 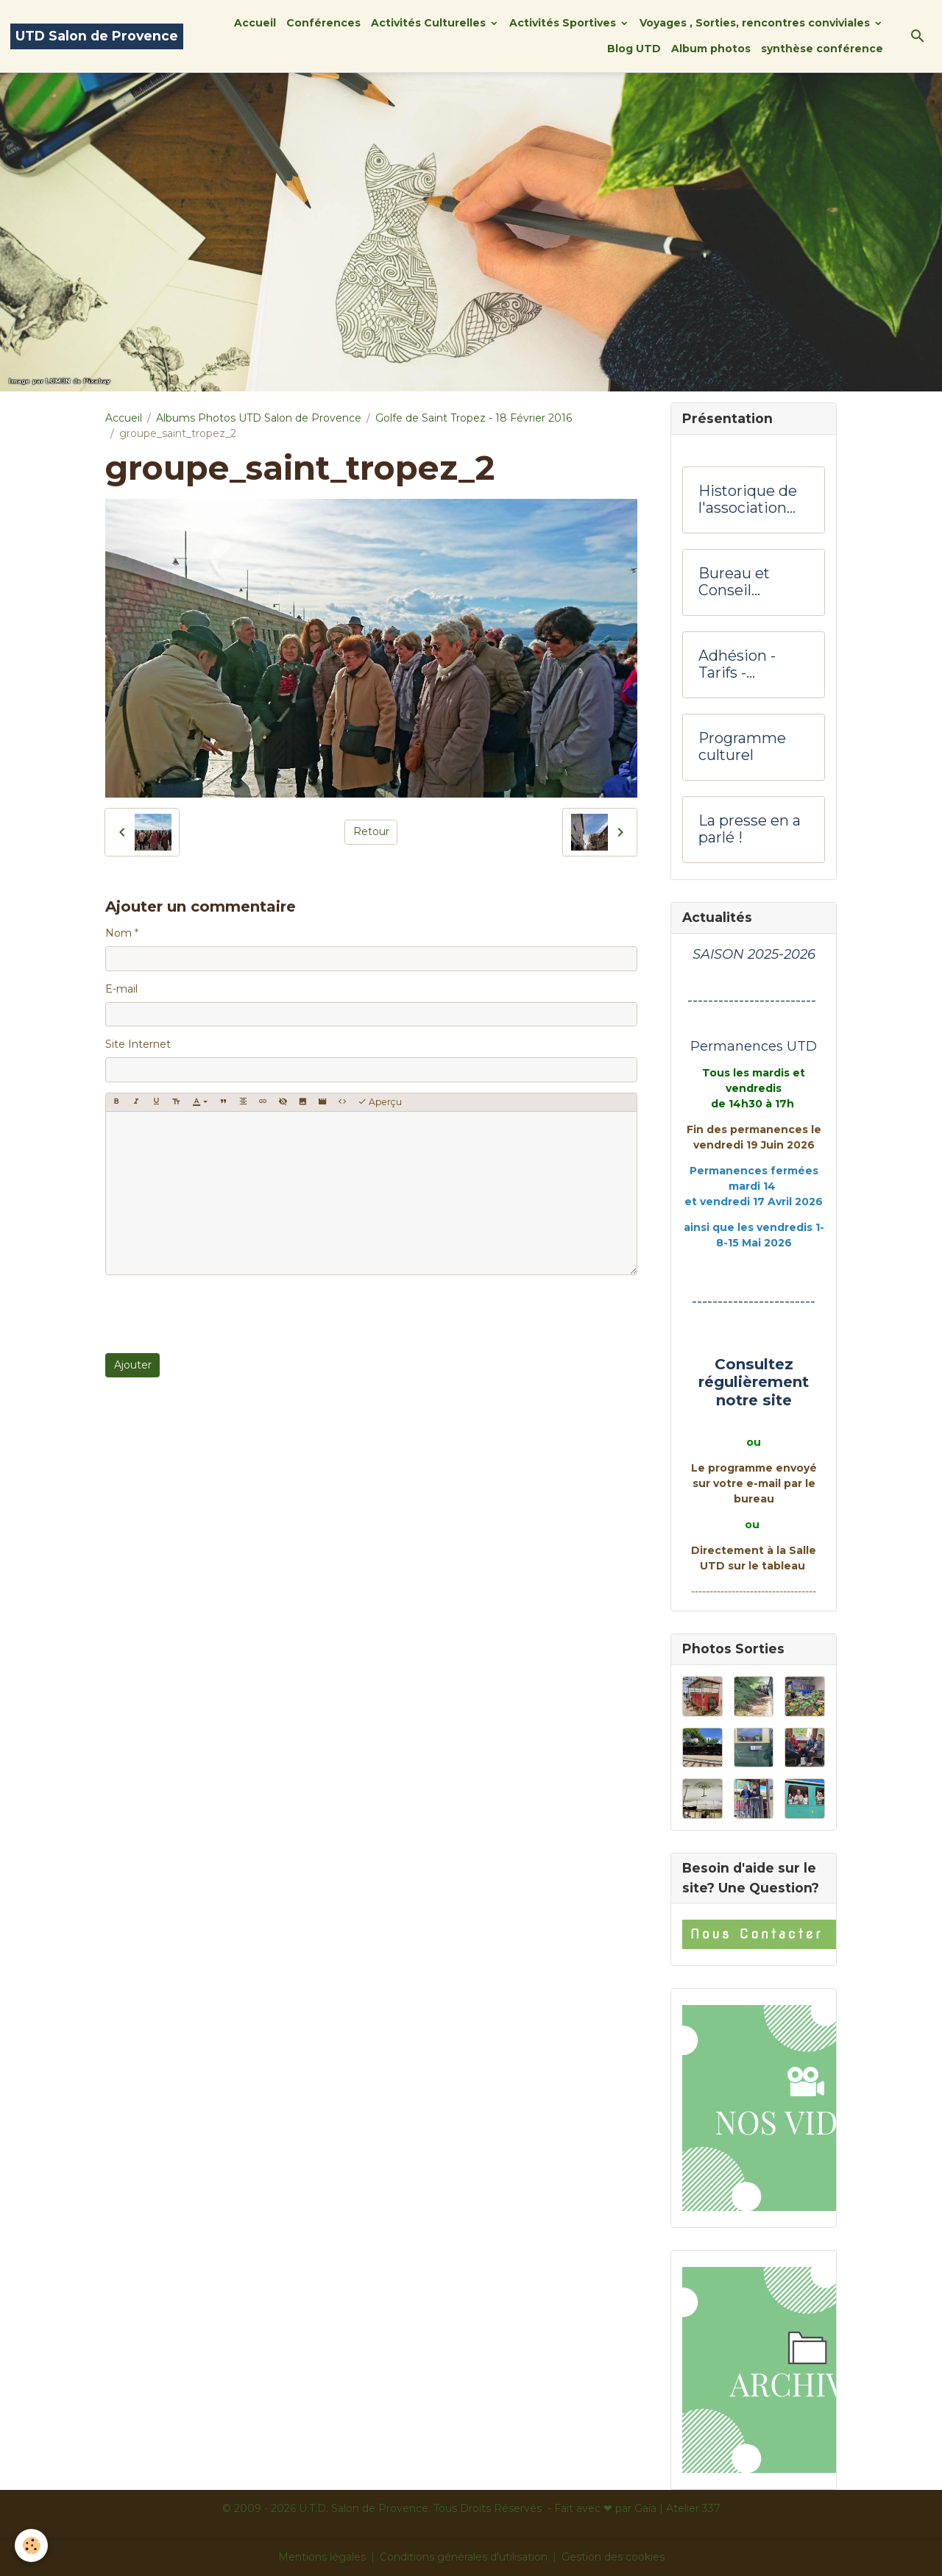 I want to click on Programme culturel, so click(x=742, y=747).